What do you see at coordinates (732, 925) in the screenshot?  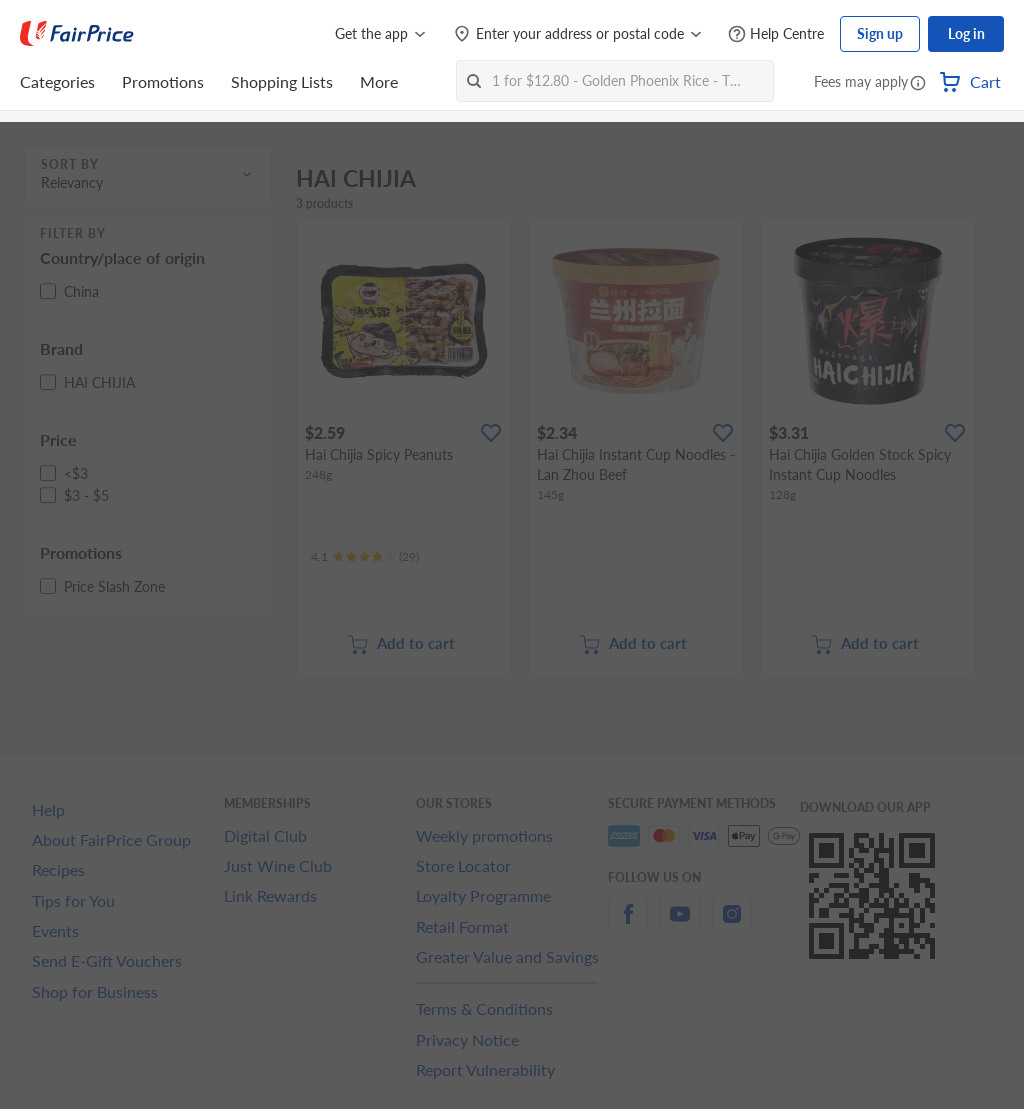 I see `[instagram]` at bounding box center [732, 925].